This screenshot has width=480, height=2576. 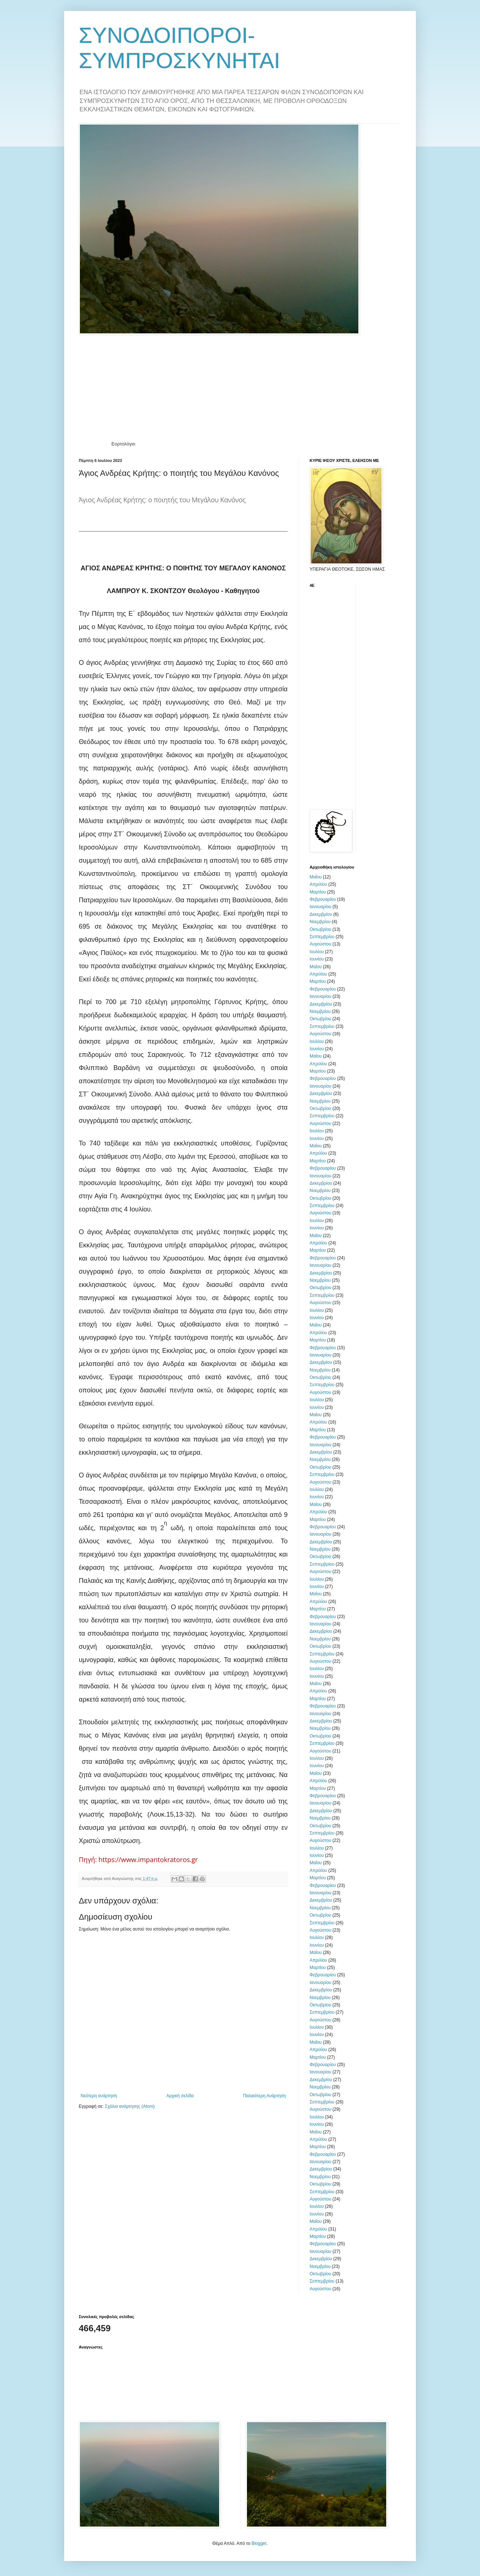 I want to click on Ιουνίου, so click(x=317, y=959).